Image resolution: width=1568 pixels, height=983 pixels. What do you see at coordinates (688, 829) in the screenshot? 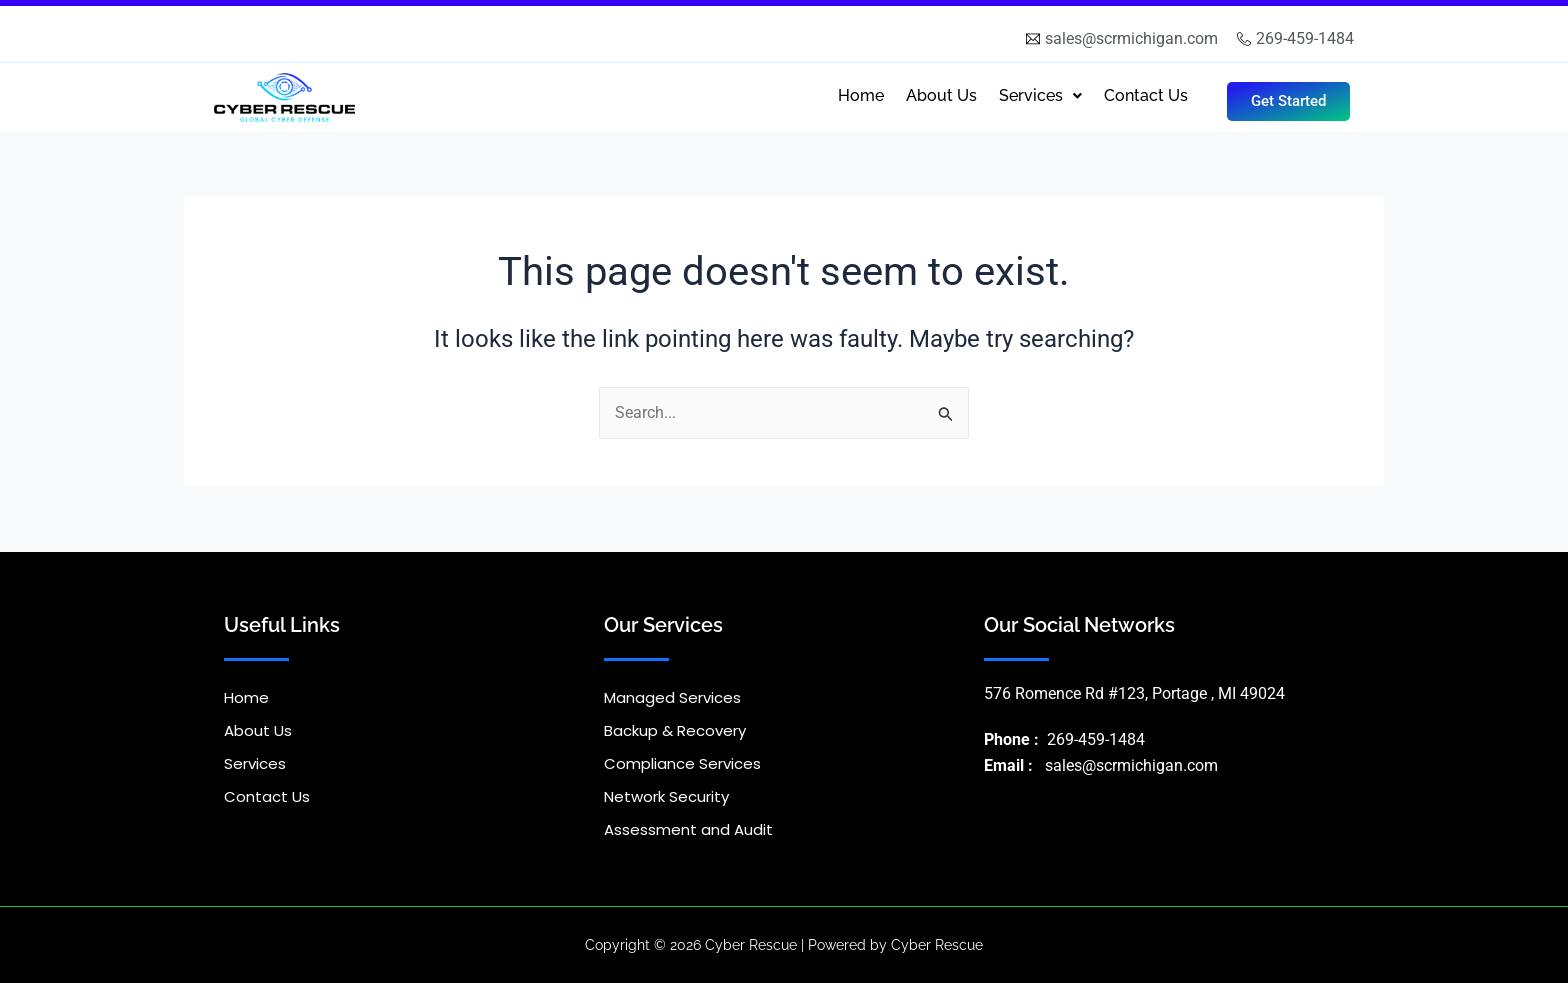
I see `Assessment and Audit` at bounding box center [688, 829].